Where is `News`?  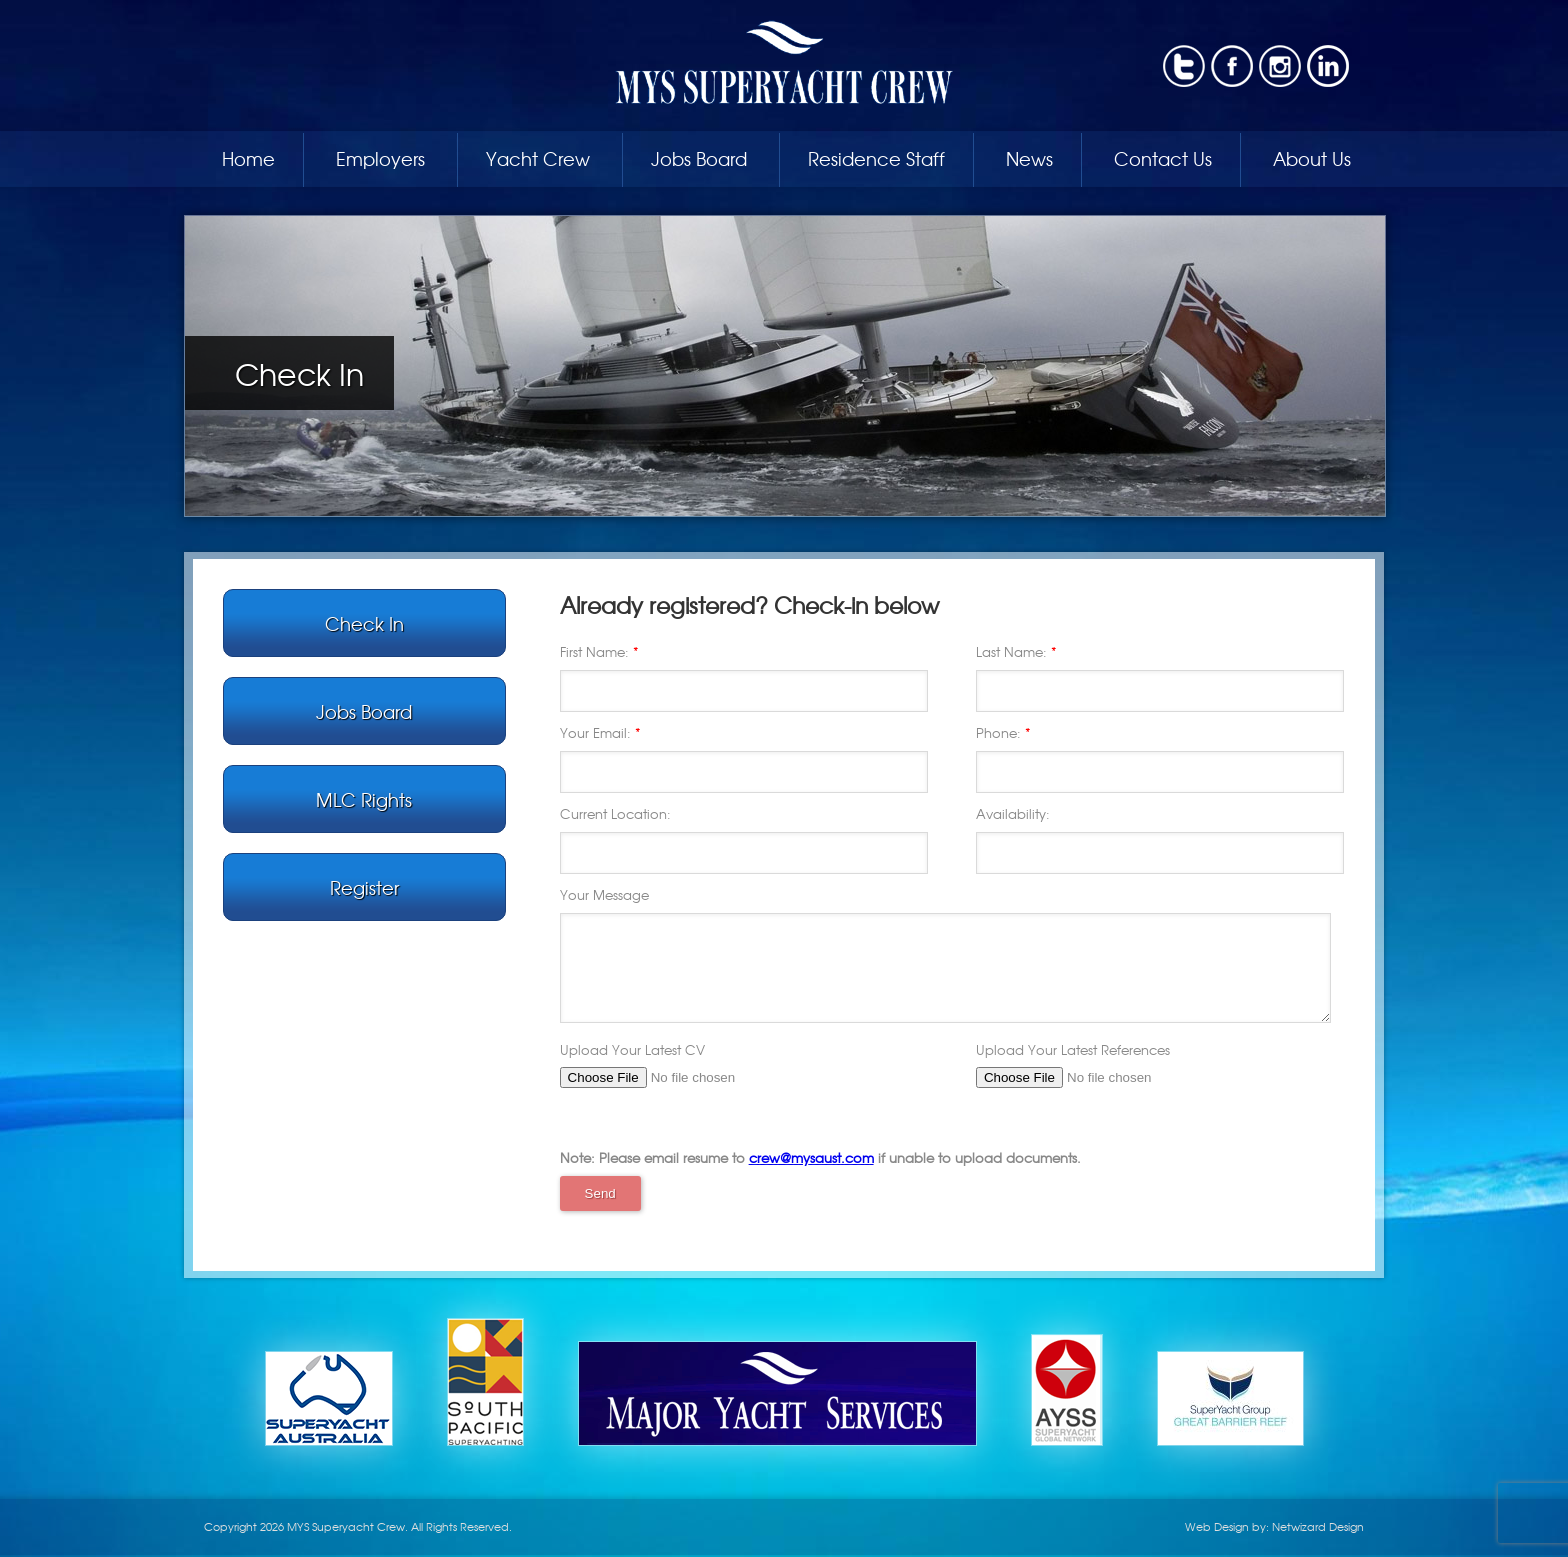
News is located at coordinates (1029, 158).